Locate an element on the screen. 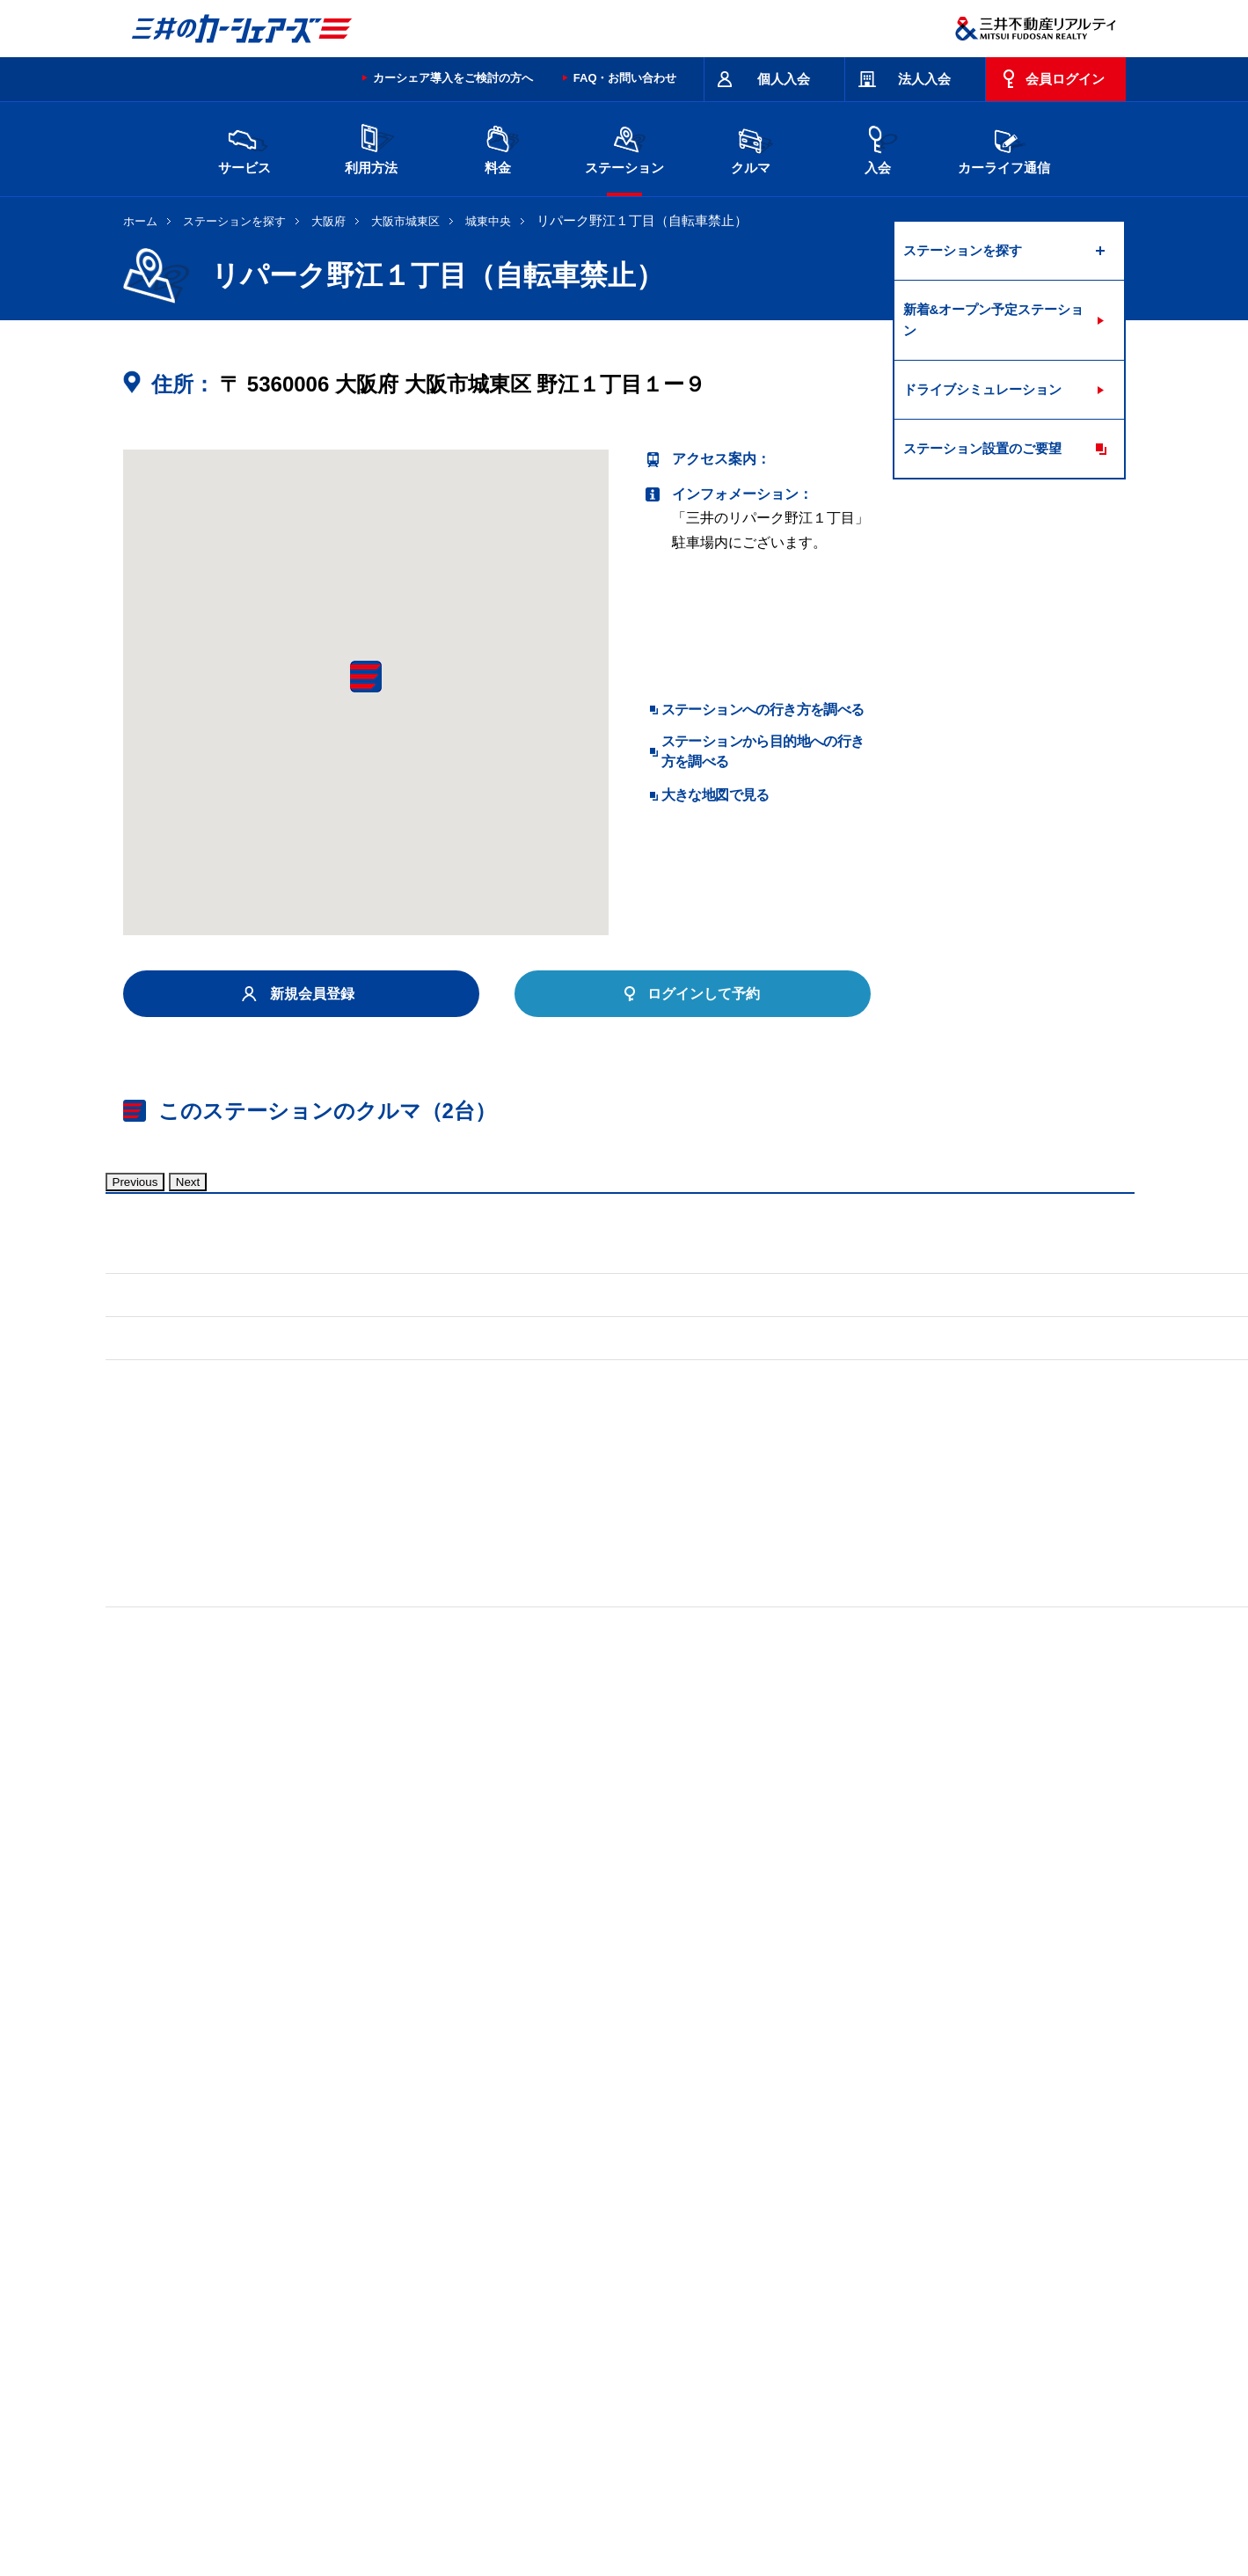  北海道 is located at coordinates (285, 2281).